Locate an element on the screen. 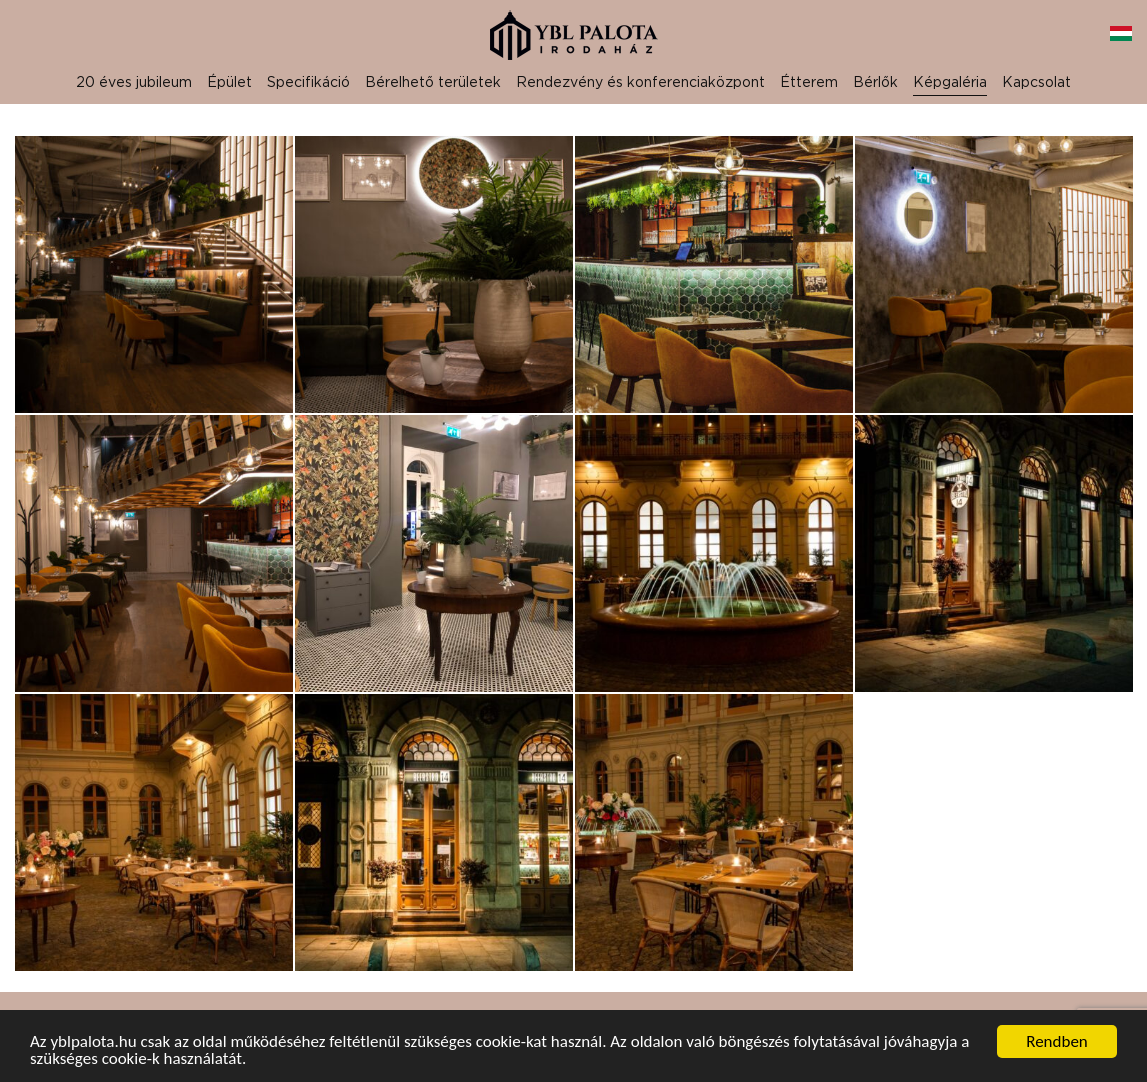 The image size is (1147, 1082). 20 éves jubileum is located at coordinates (134, 81).